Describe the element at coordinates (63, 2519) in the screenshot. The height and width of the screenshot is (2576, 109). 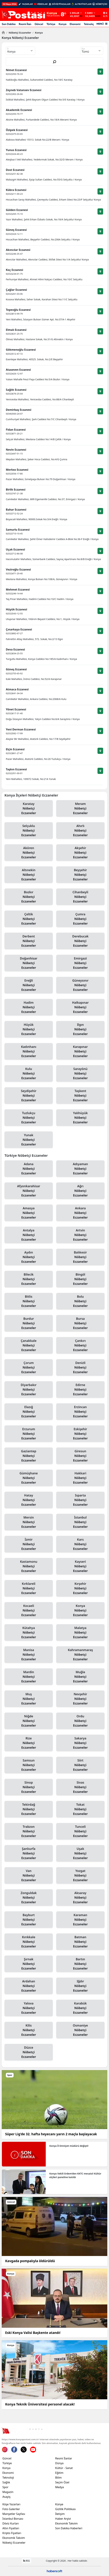
I see `Haber Arşivi` at that location.